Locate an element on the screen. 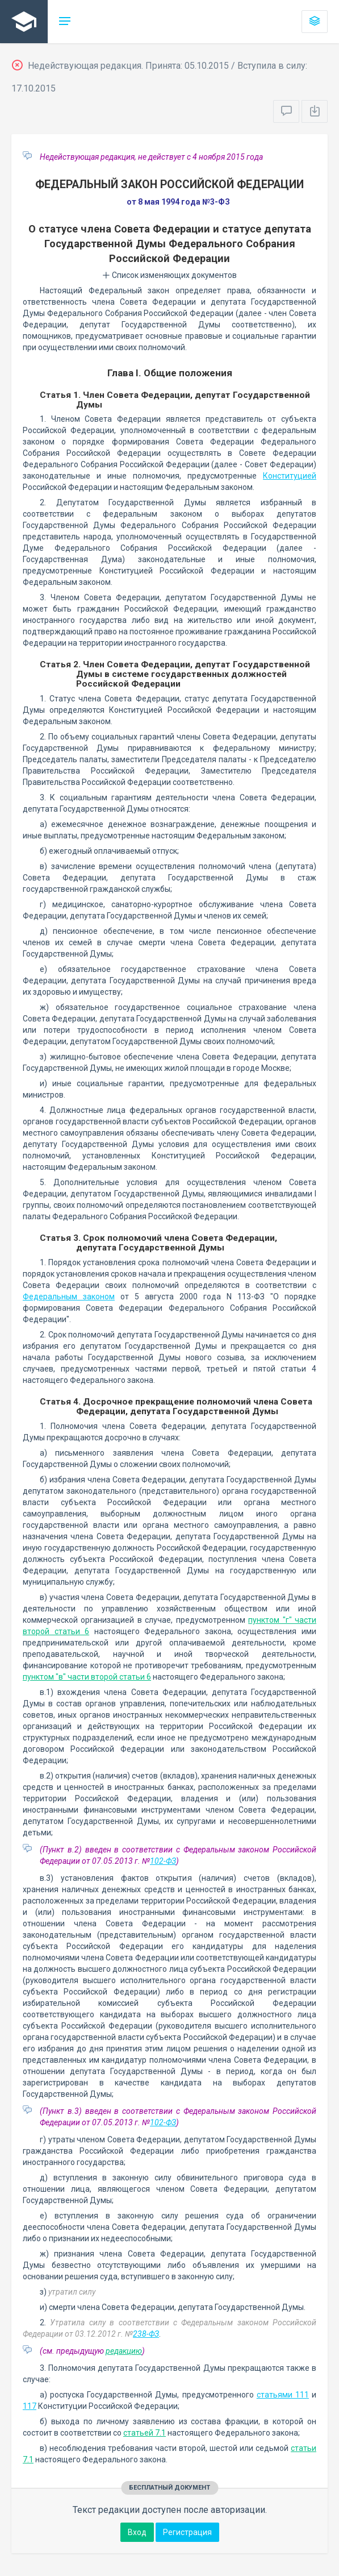 The height and width of the screenshot is (2576, 339). редакцию is located at coordinates (124, 2350).